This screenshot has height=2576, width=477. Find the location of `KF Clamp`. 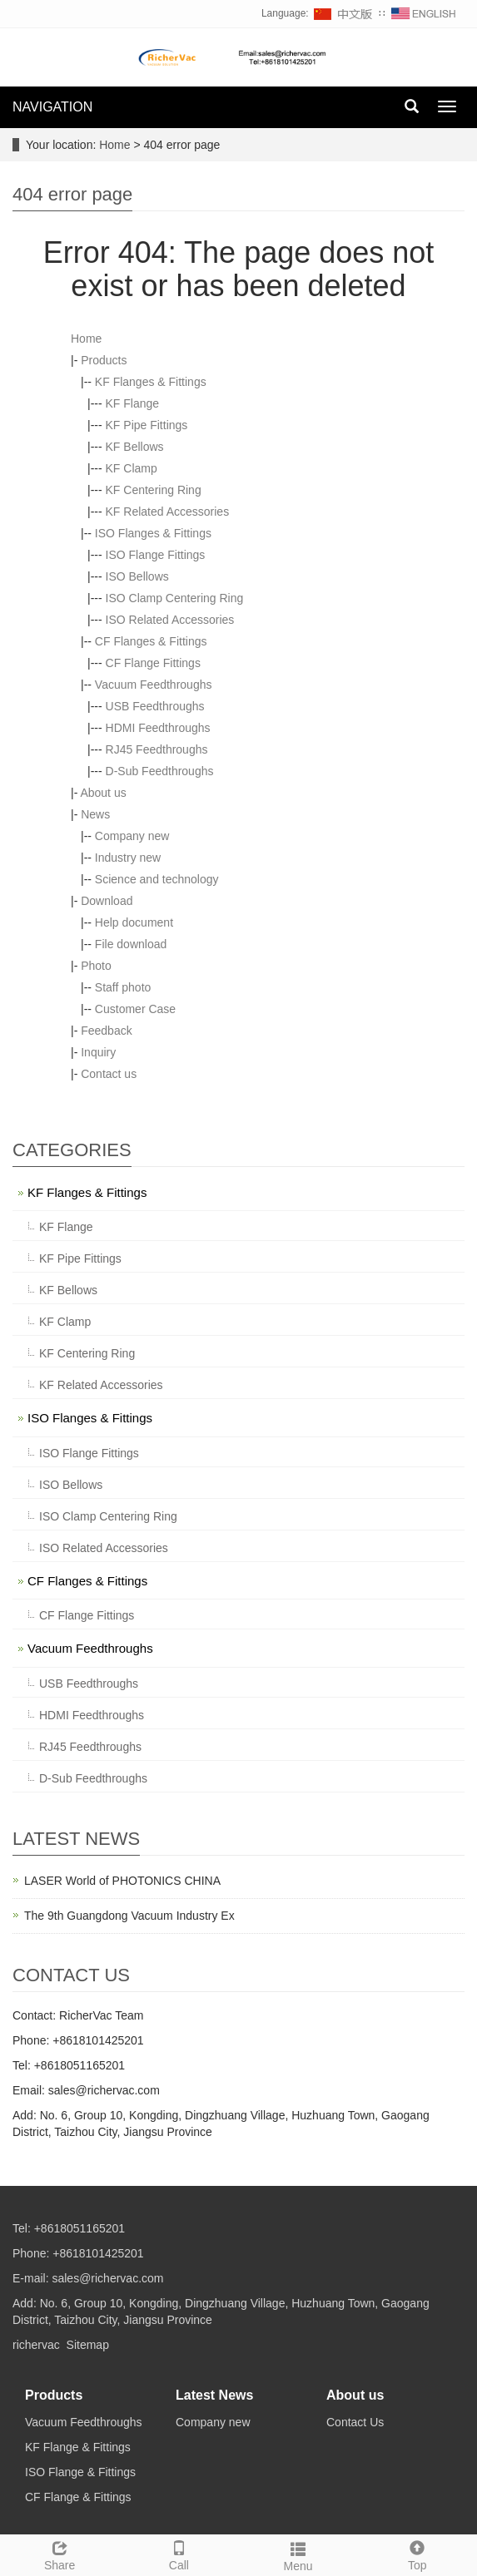

KF Clamp is located at coordinates (131, 468).